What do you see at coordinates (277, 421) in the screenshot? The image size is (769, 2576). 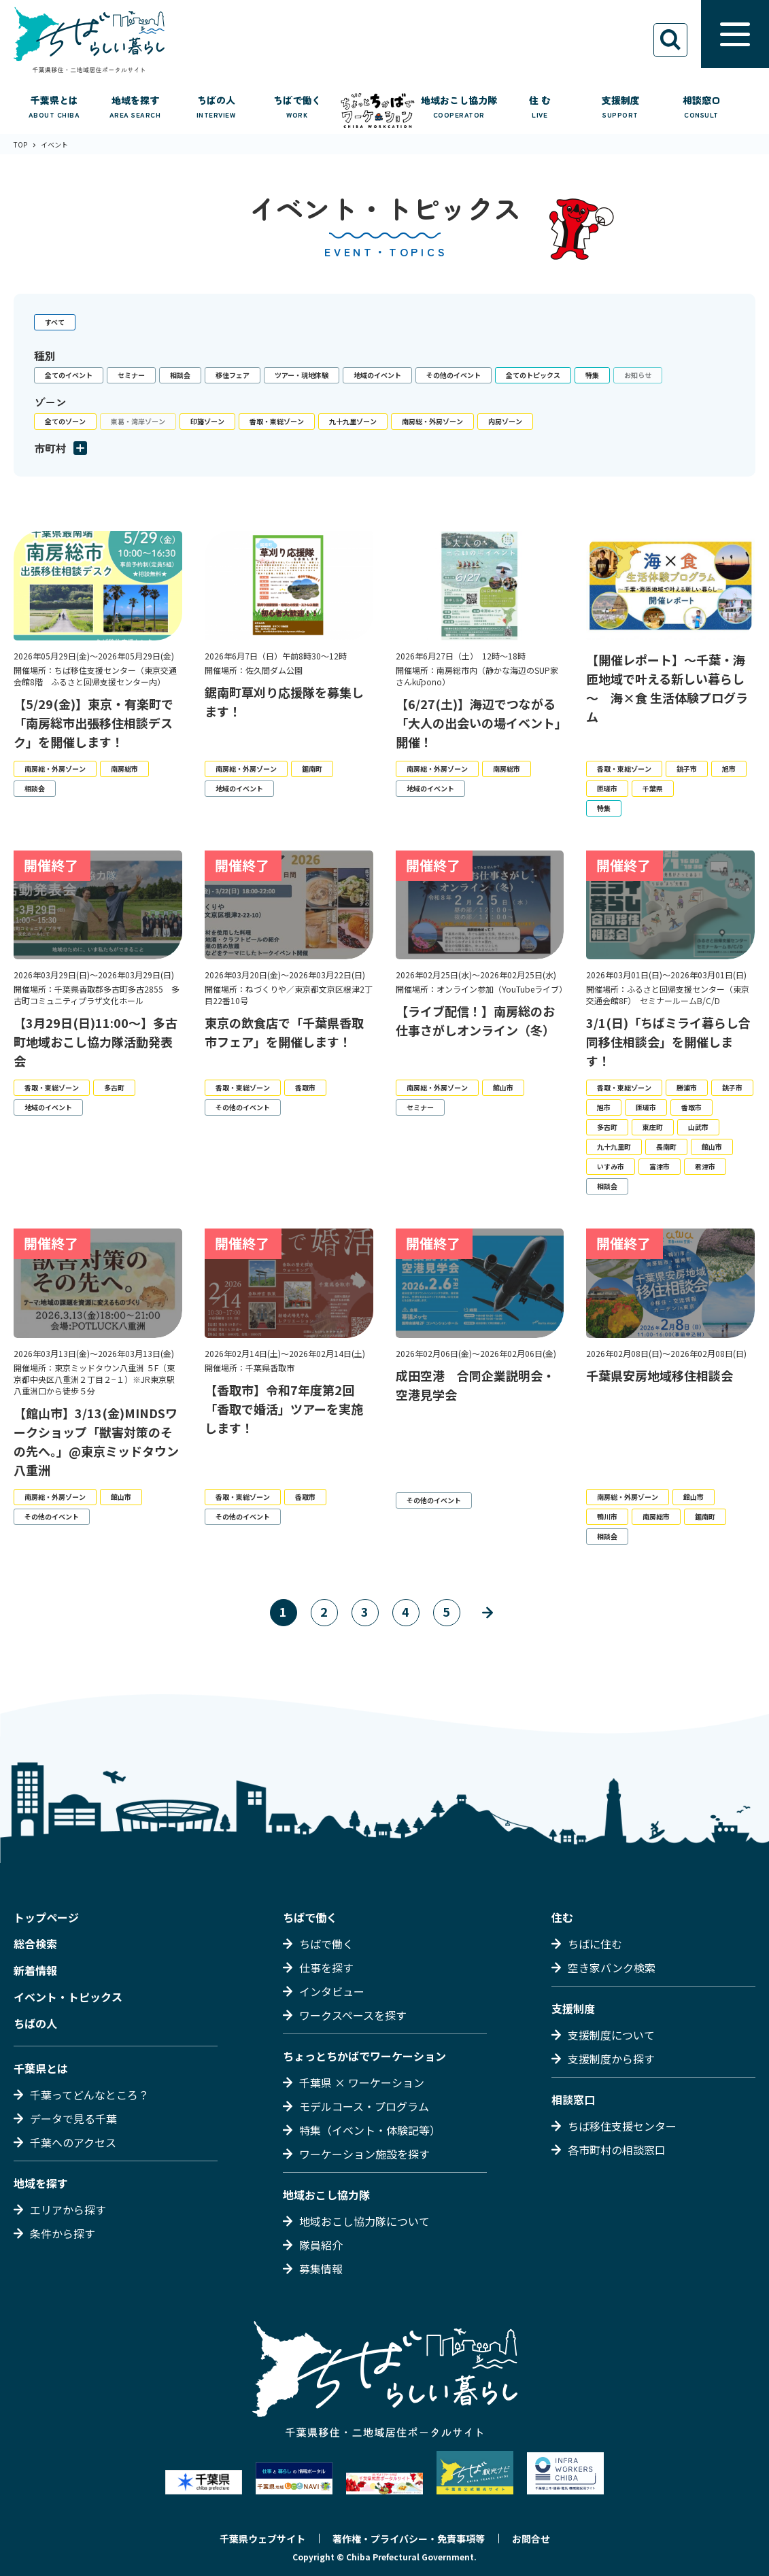 I see `香取・東総ゾーン` at bounding box center [277, 421].